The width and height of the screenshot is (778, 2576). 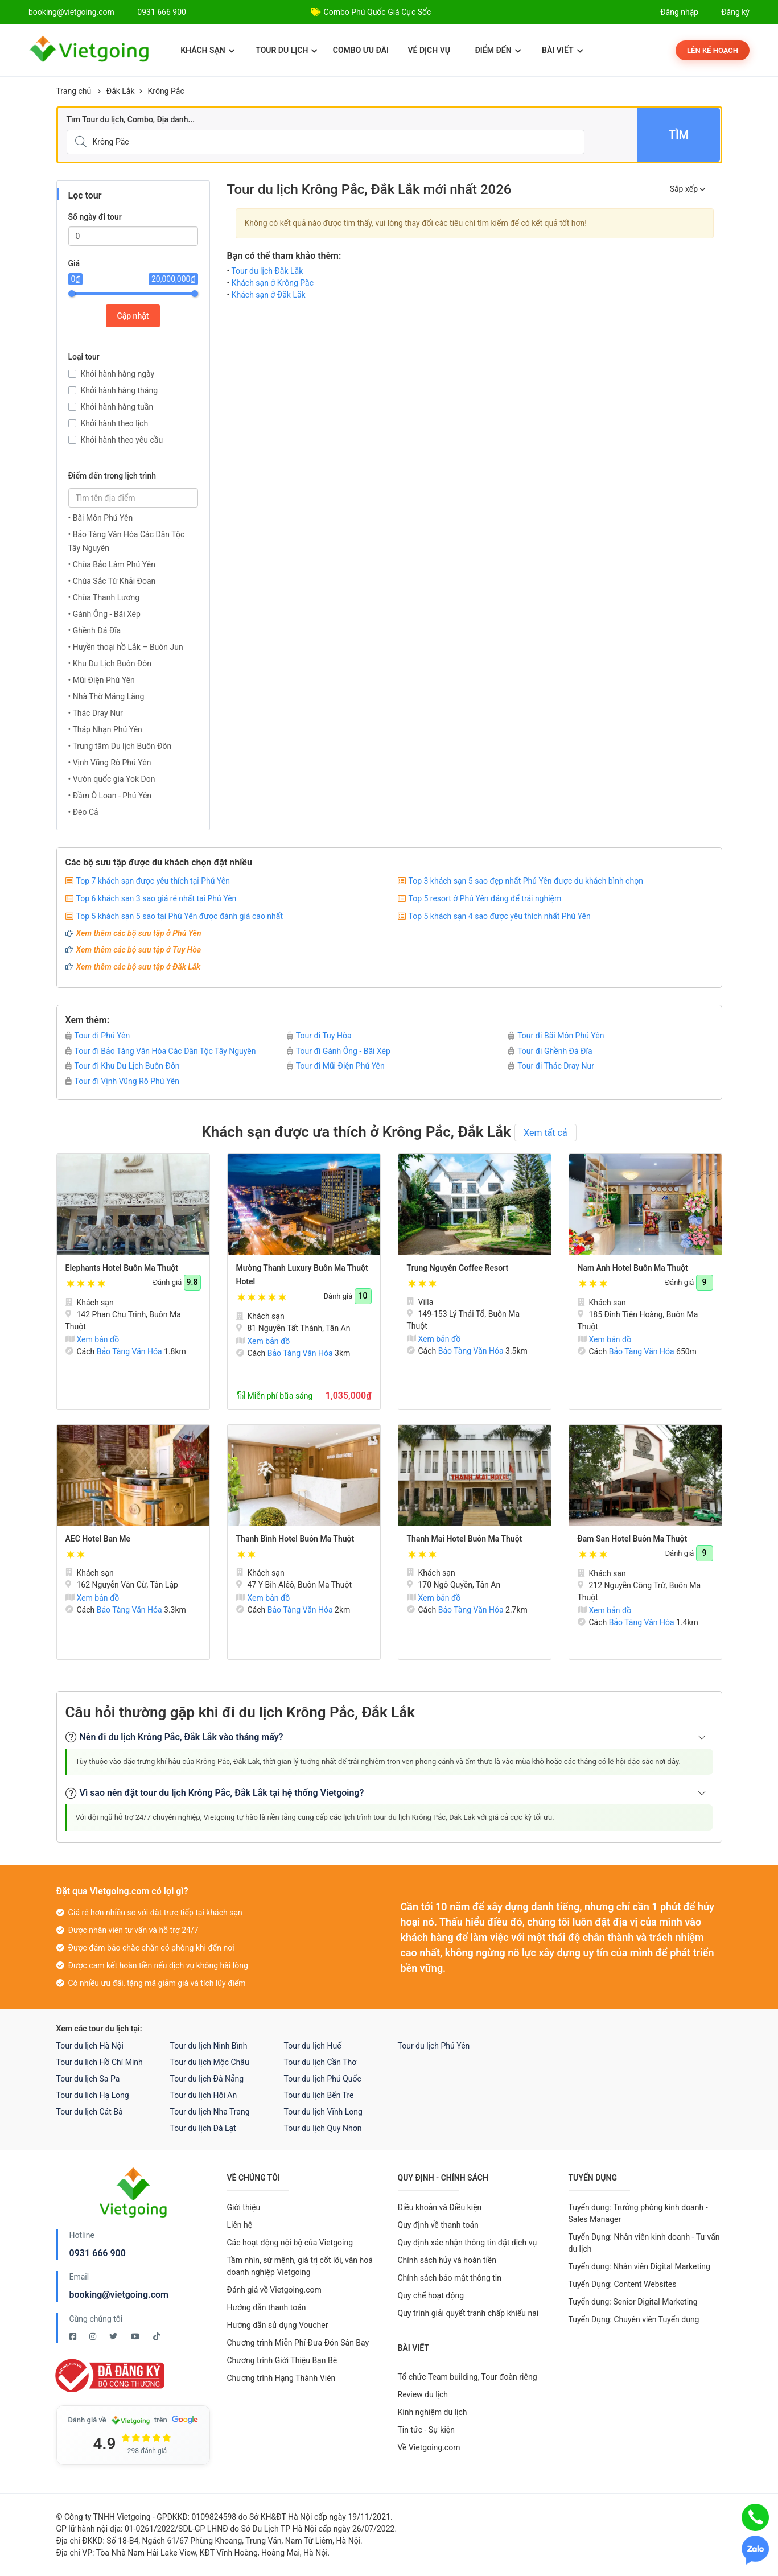 I want to click on • Huyền thoại hồ Lắk – Buôn Jun, so click(x=125, y=647).